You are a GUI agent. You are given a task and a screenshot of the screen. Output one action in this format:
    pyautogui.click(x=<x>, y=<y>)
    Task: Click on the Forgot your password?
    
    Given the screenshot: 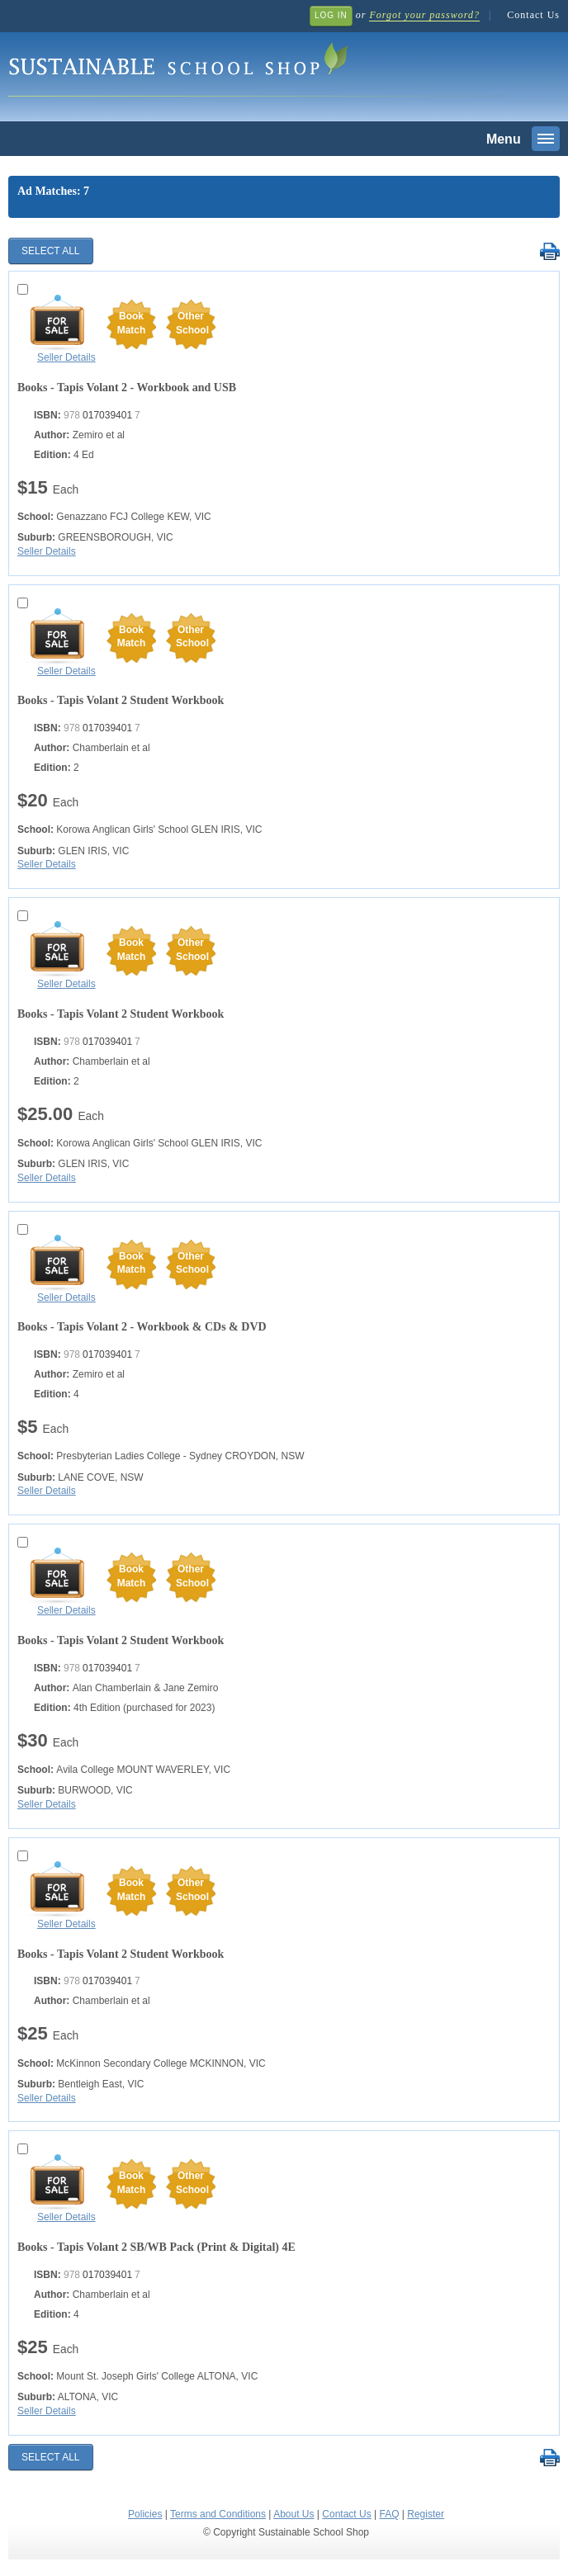 What is the action you would take?
    pyautogui.click(x=424, y=15)
    